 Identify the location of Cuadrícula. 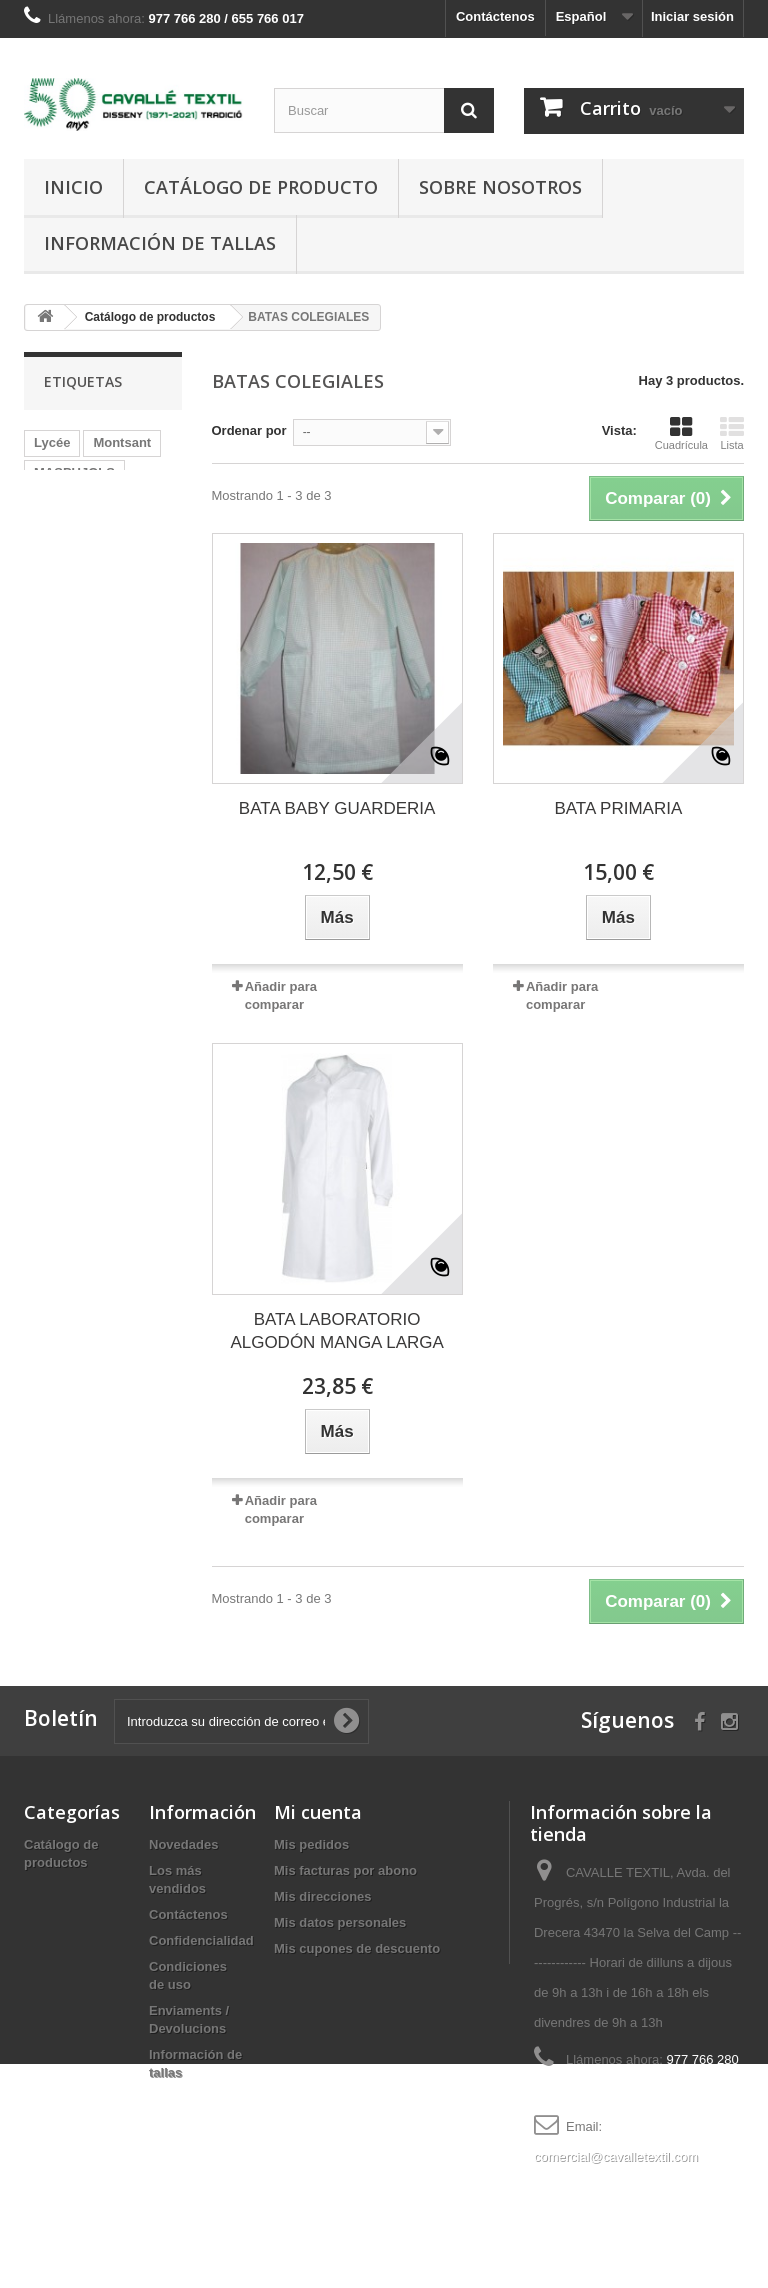
(681, 433).